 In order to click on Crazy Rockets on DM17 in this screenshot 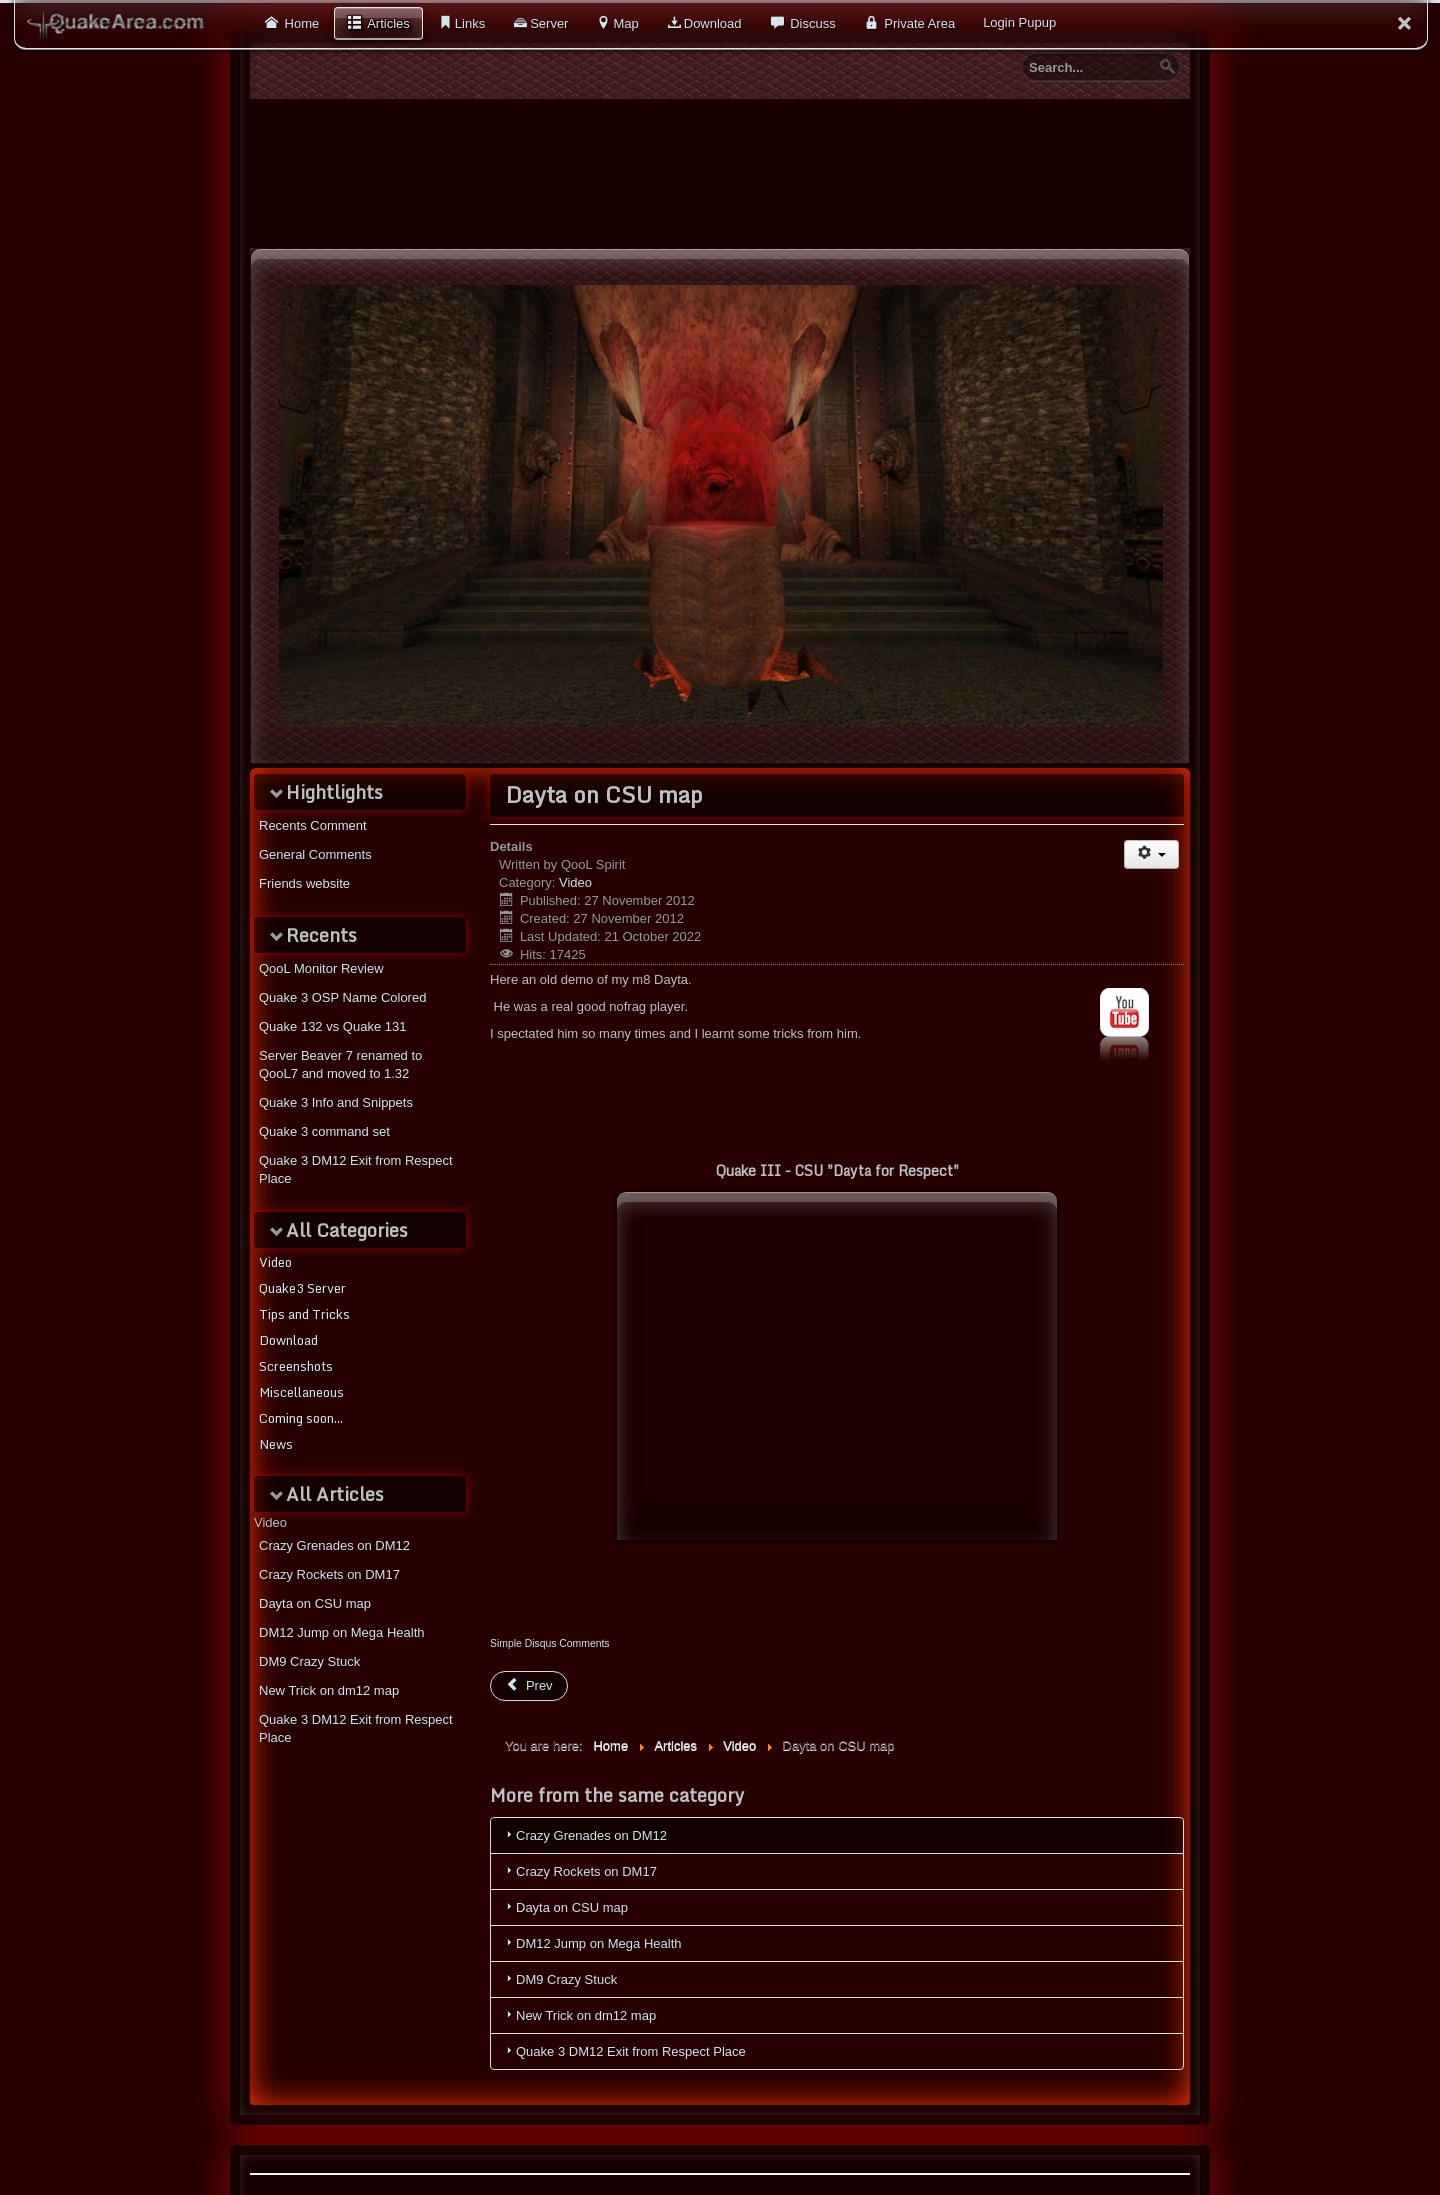, I will do `click(329, 1574)`.